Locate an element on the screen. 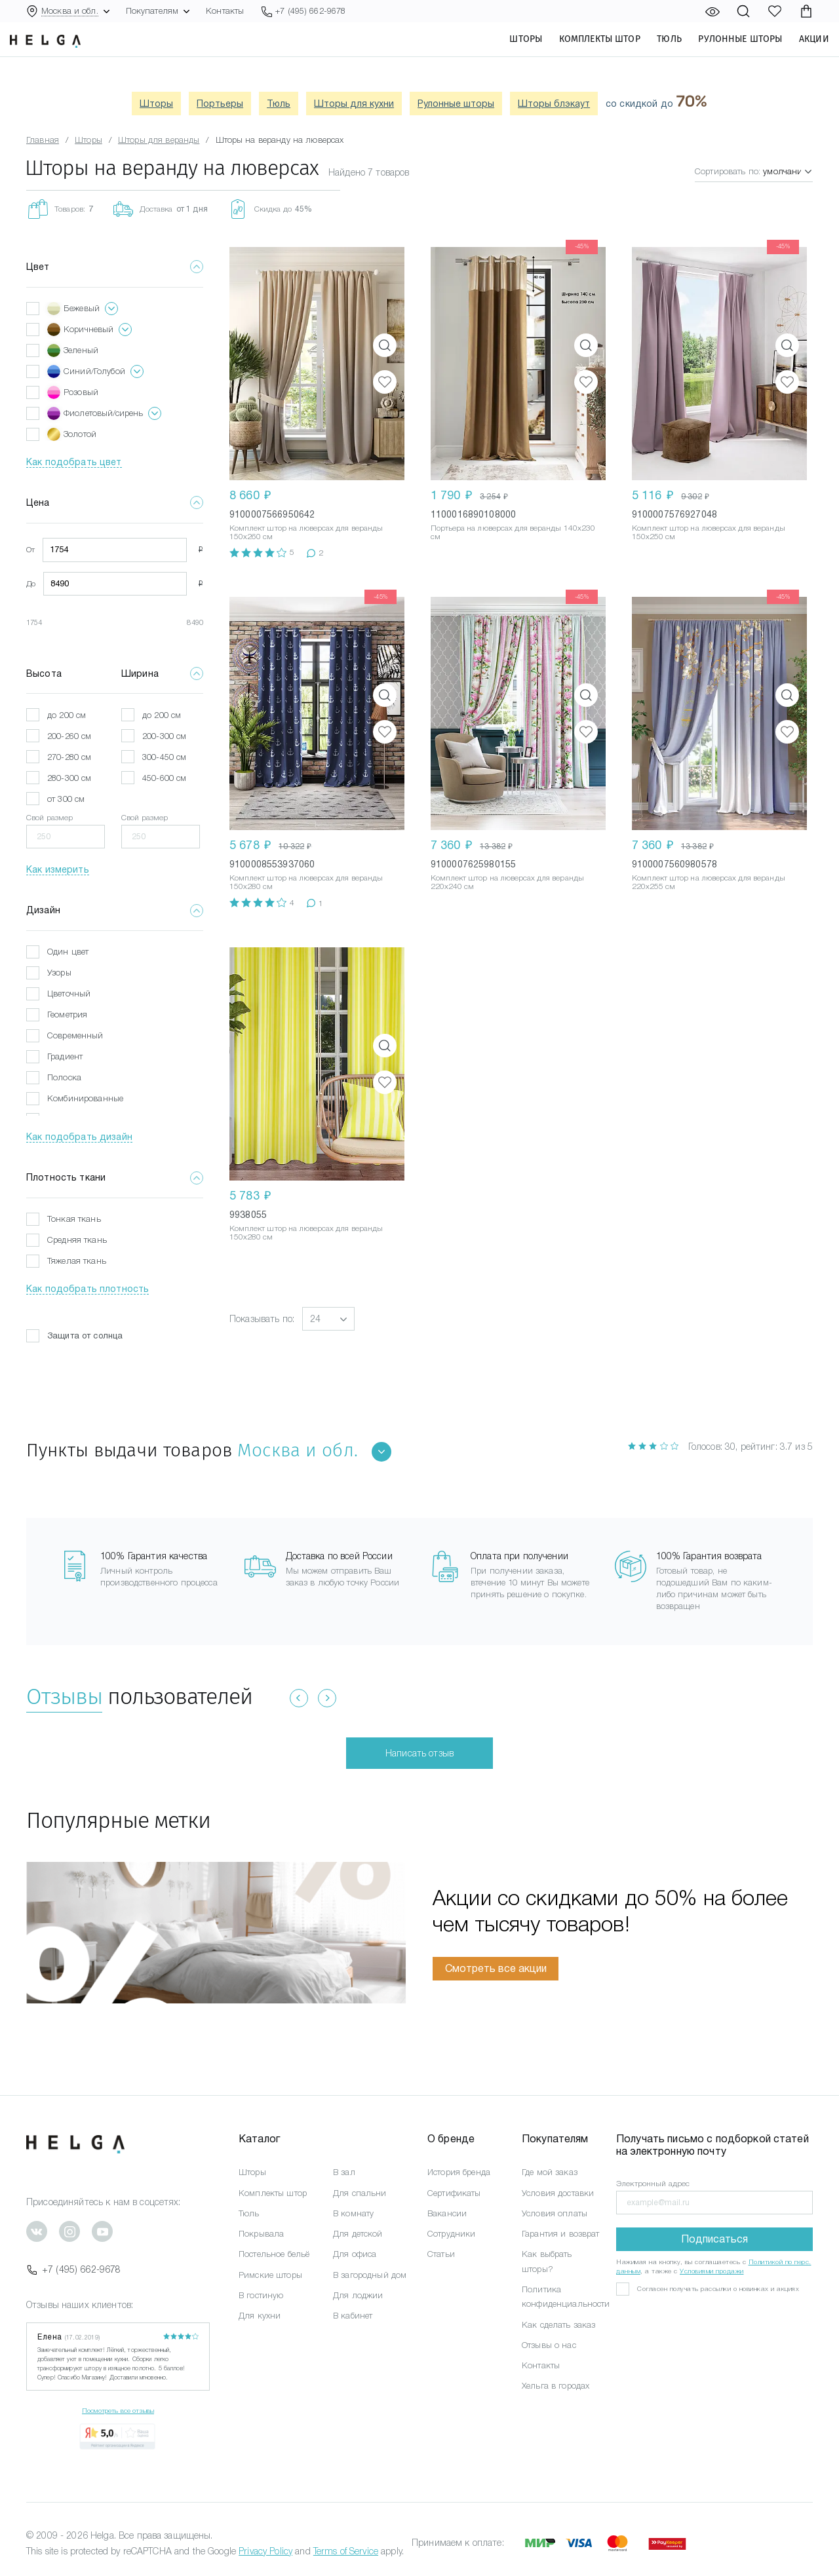 The width and height of the screenshot is (839, 2576). Как подобрать плотность is located at coordinates (87, 1288).